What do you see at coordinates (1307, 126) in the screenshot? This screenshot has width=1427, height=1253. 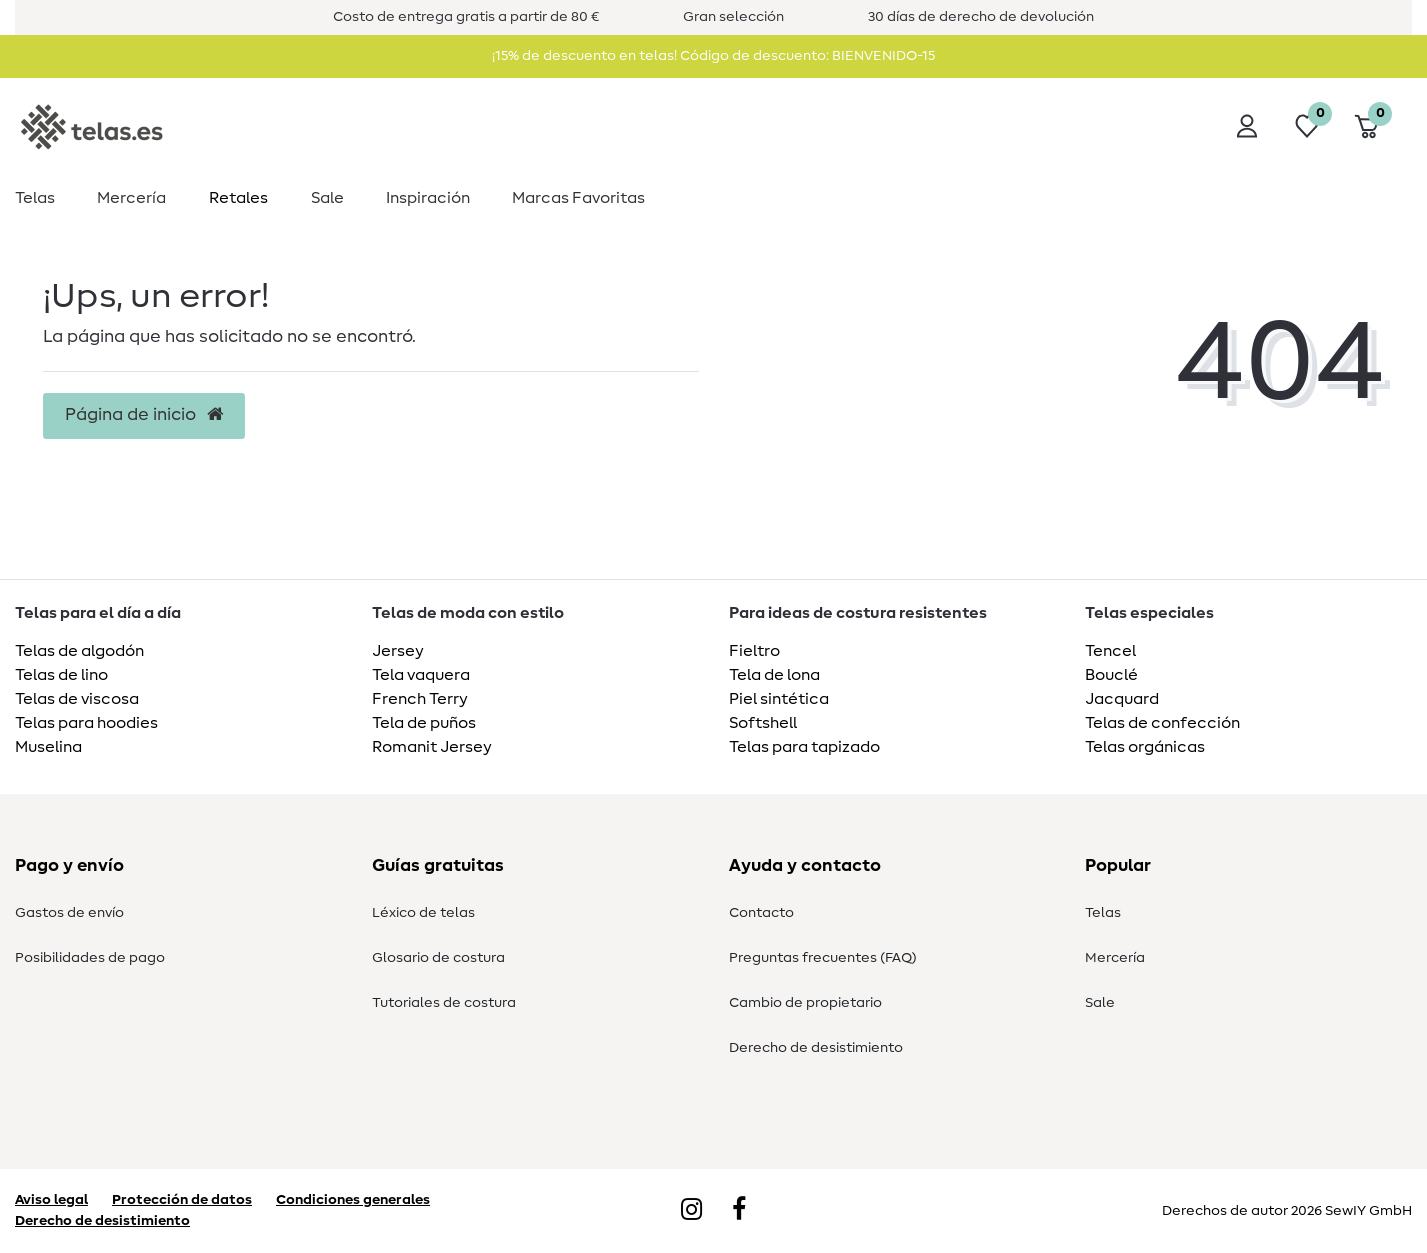 I see `[Lista de deseos]` at bounding box center [1307, 126].